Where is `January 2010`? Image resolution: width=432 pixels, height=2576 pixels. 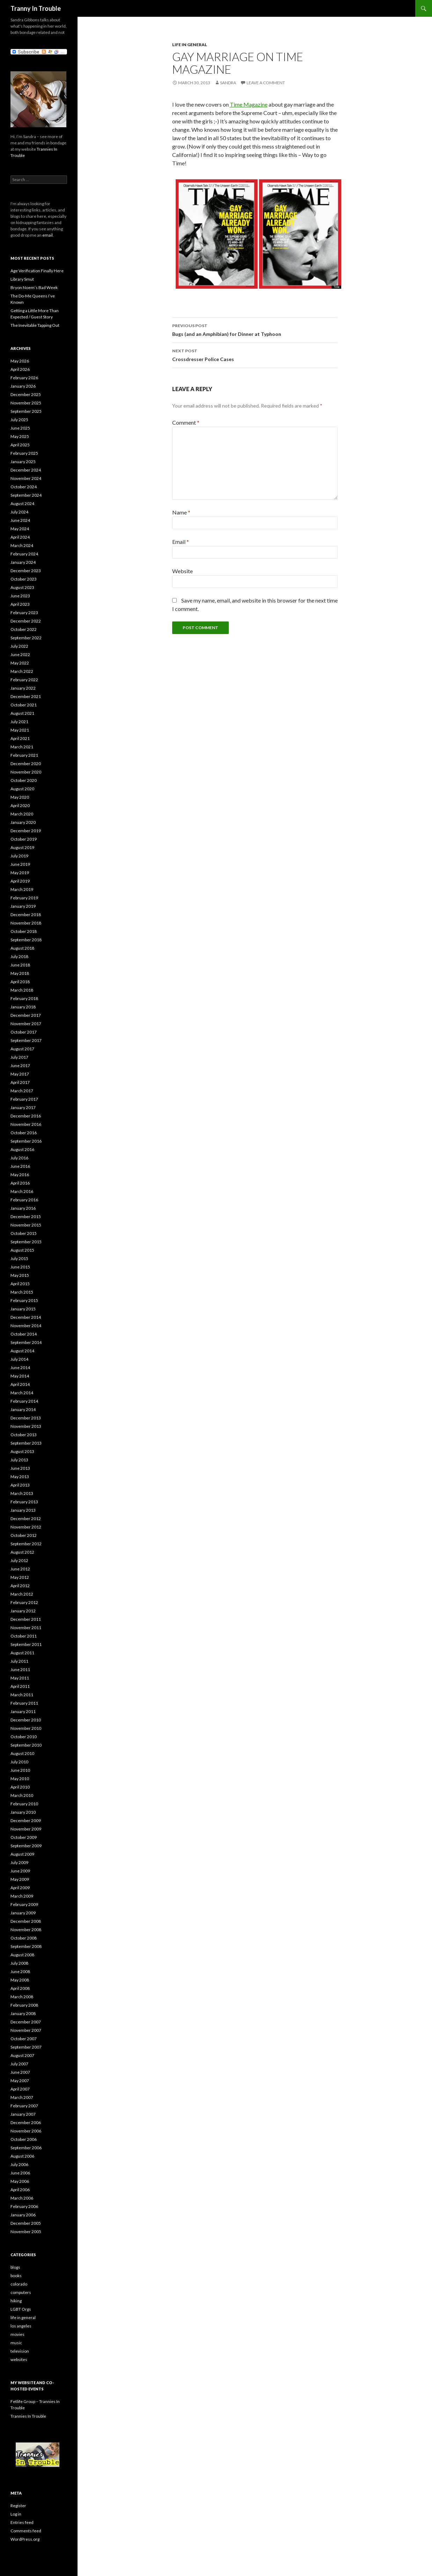 January 2010 is located at coordinates (23, 1812).